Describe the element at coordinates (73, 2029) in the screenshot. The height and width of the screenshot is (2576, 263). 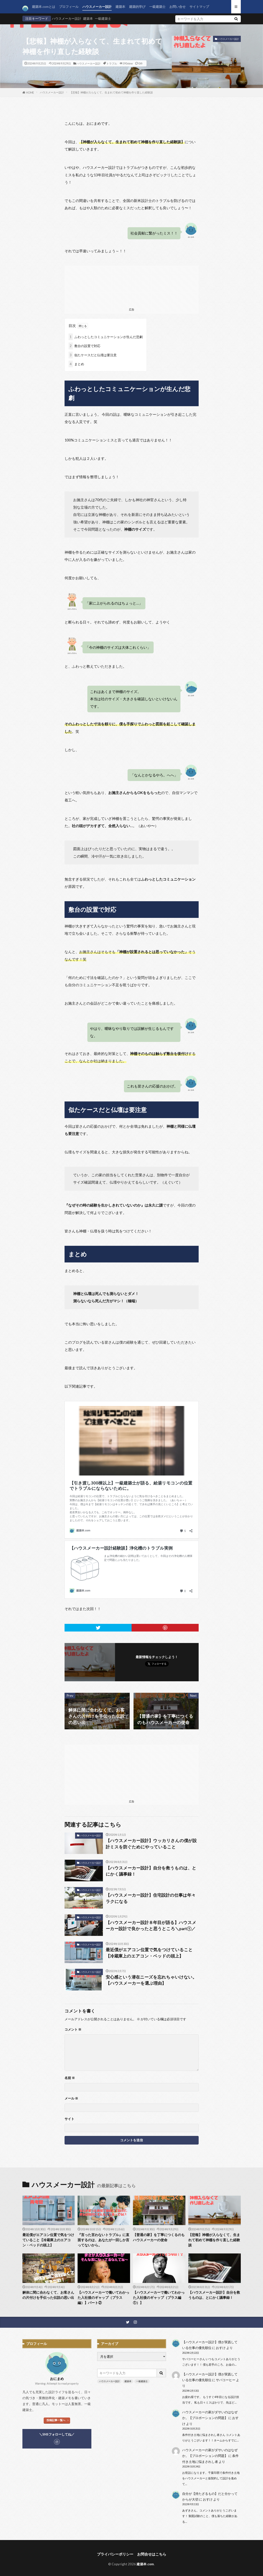
I see `コメント` at that location.